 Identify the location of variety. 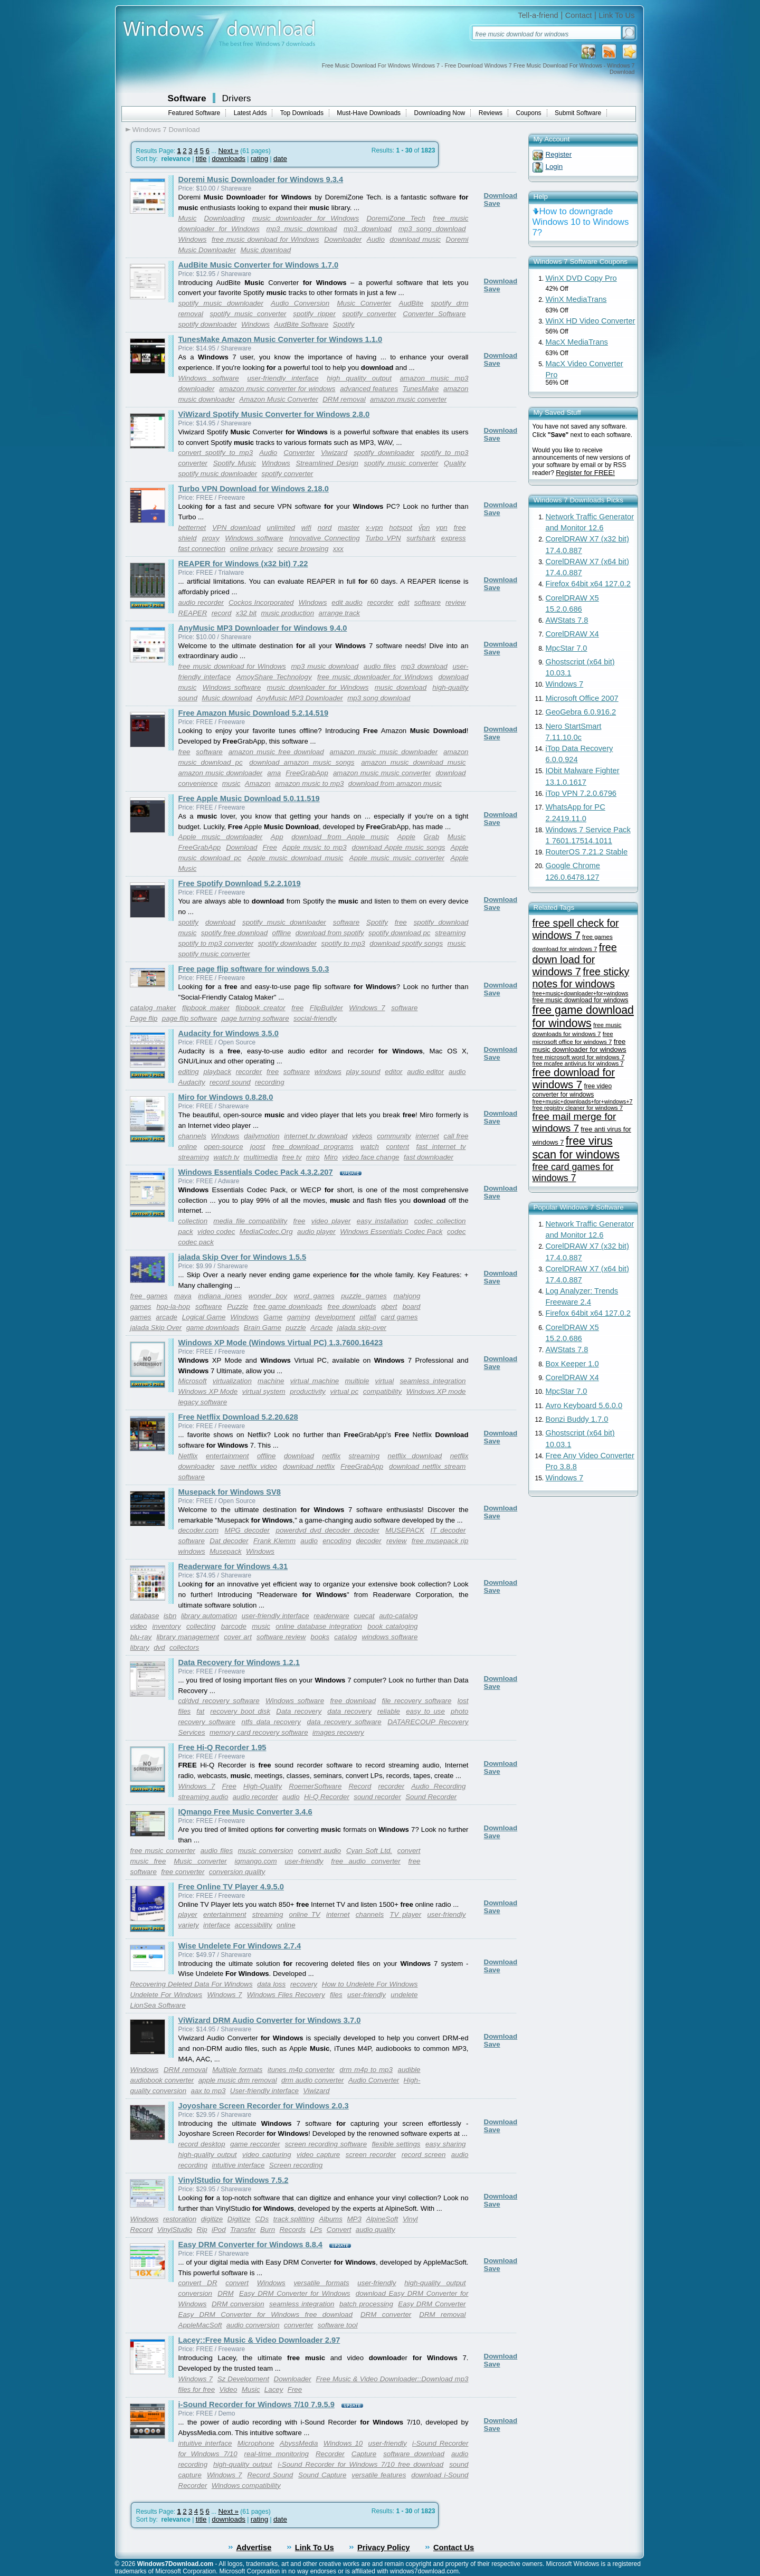
(188, 1925).